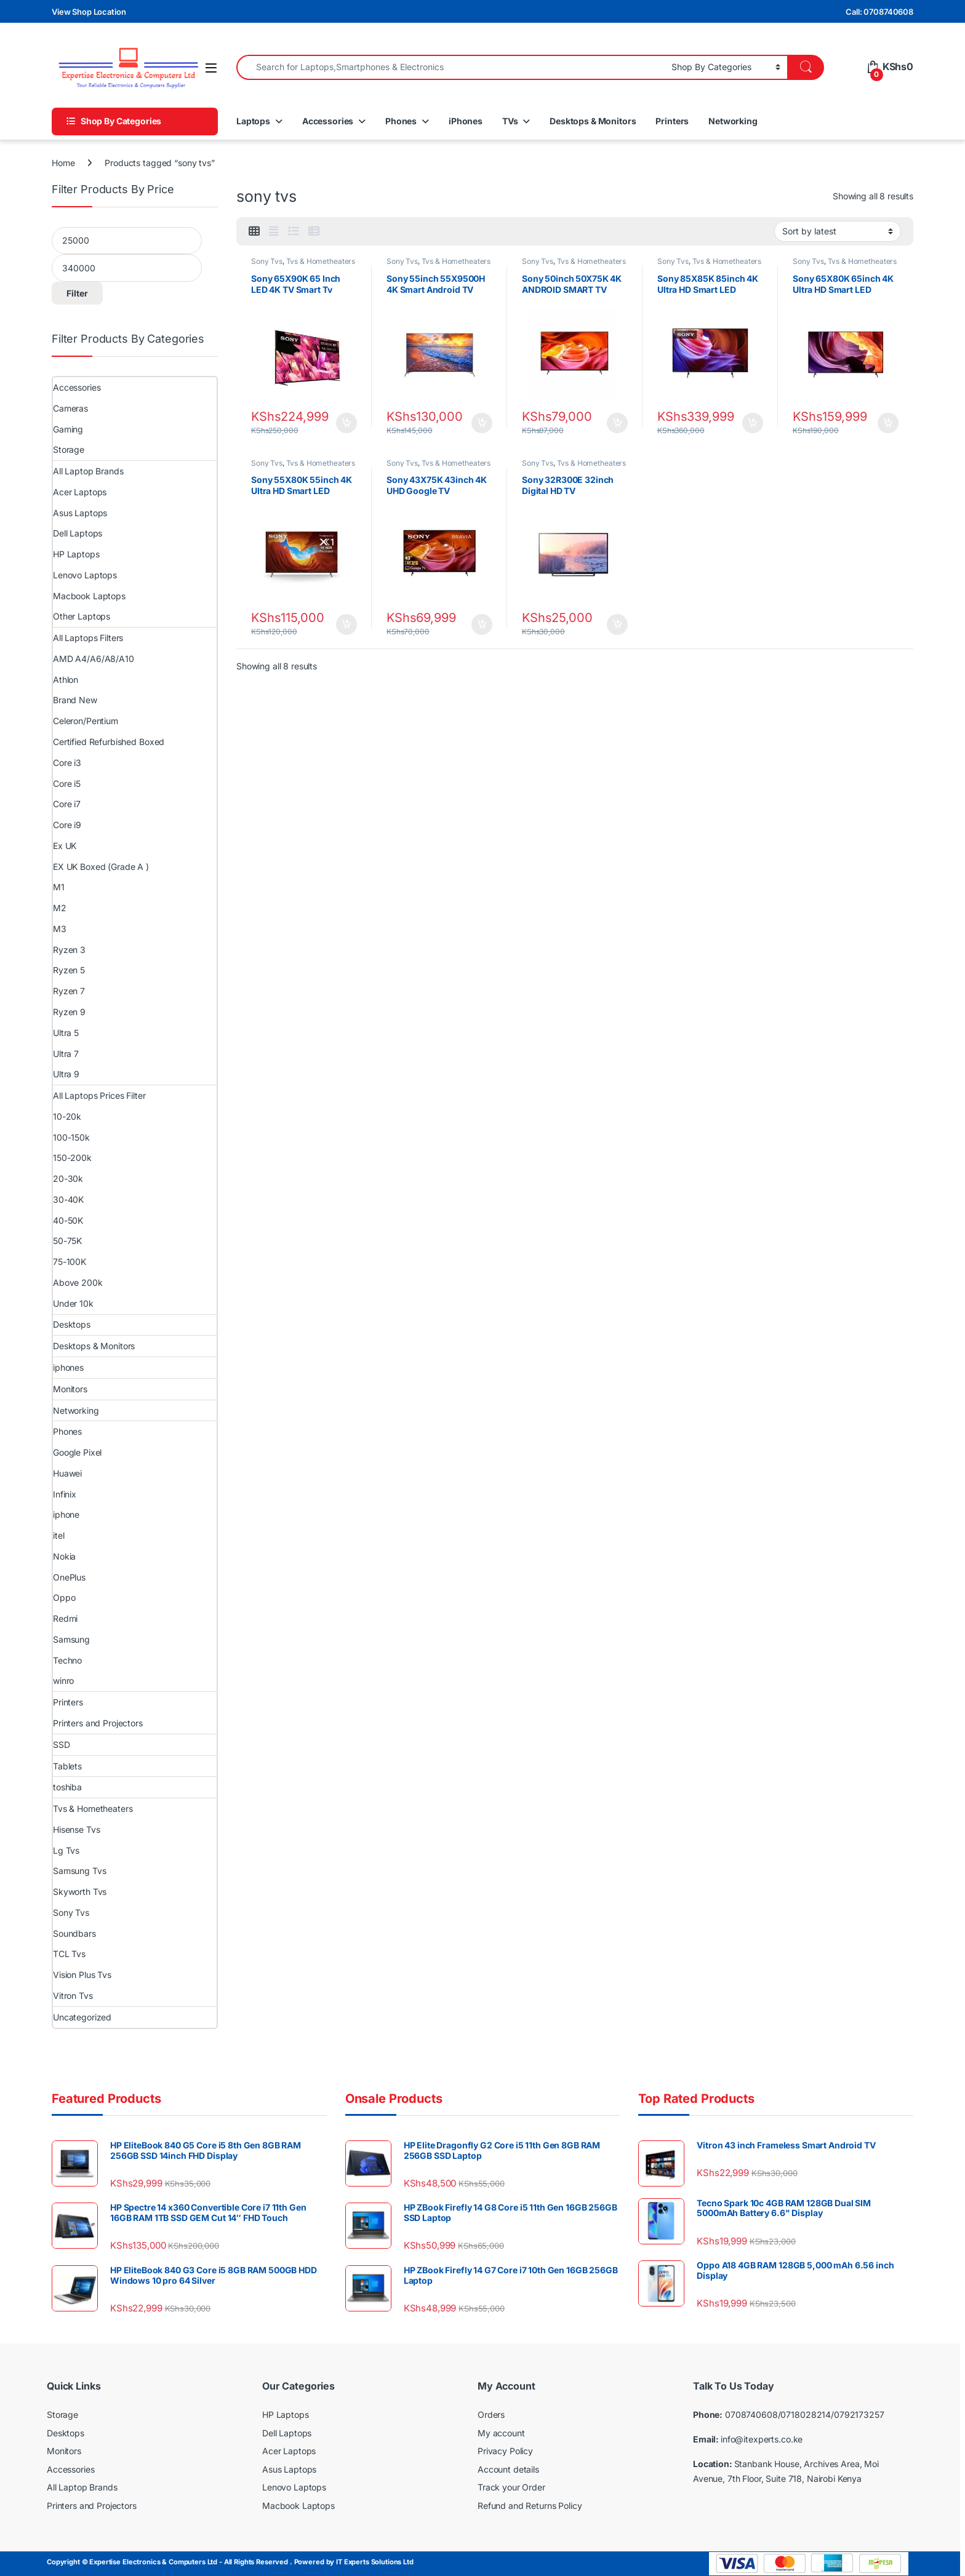 This screenshot has width=965, height=2576. Describe the element at coordinates (230, 2562) in the screenshot. I see `Copyright © Expertise Electronics & Computers Ltd - All Rights Reserved . Powered by IT Experts Solutions Ltd` at that location.